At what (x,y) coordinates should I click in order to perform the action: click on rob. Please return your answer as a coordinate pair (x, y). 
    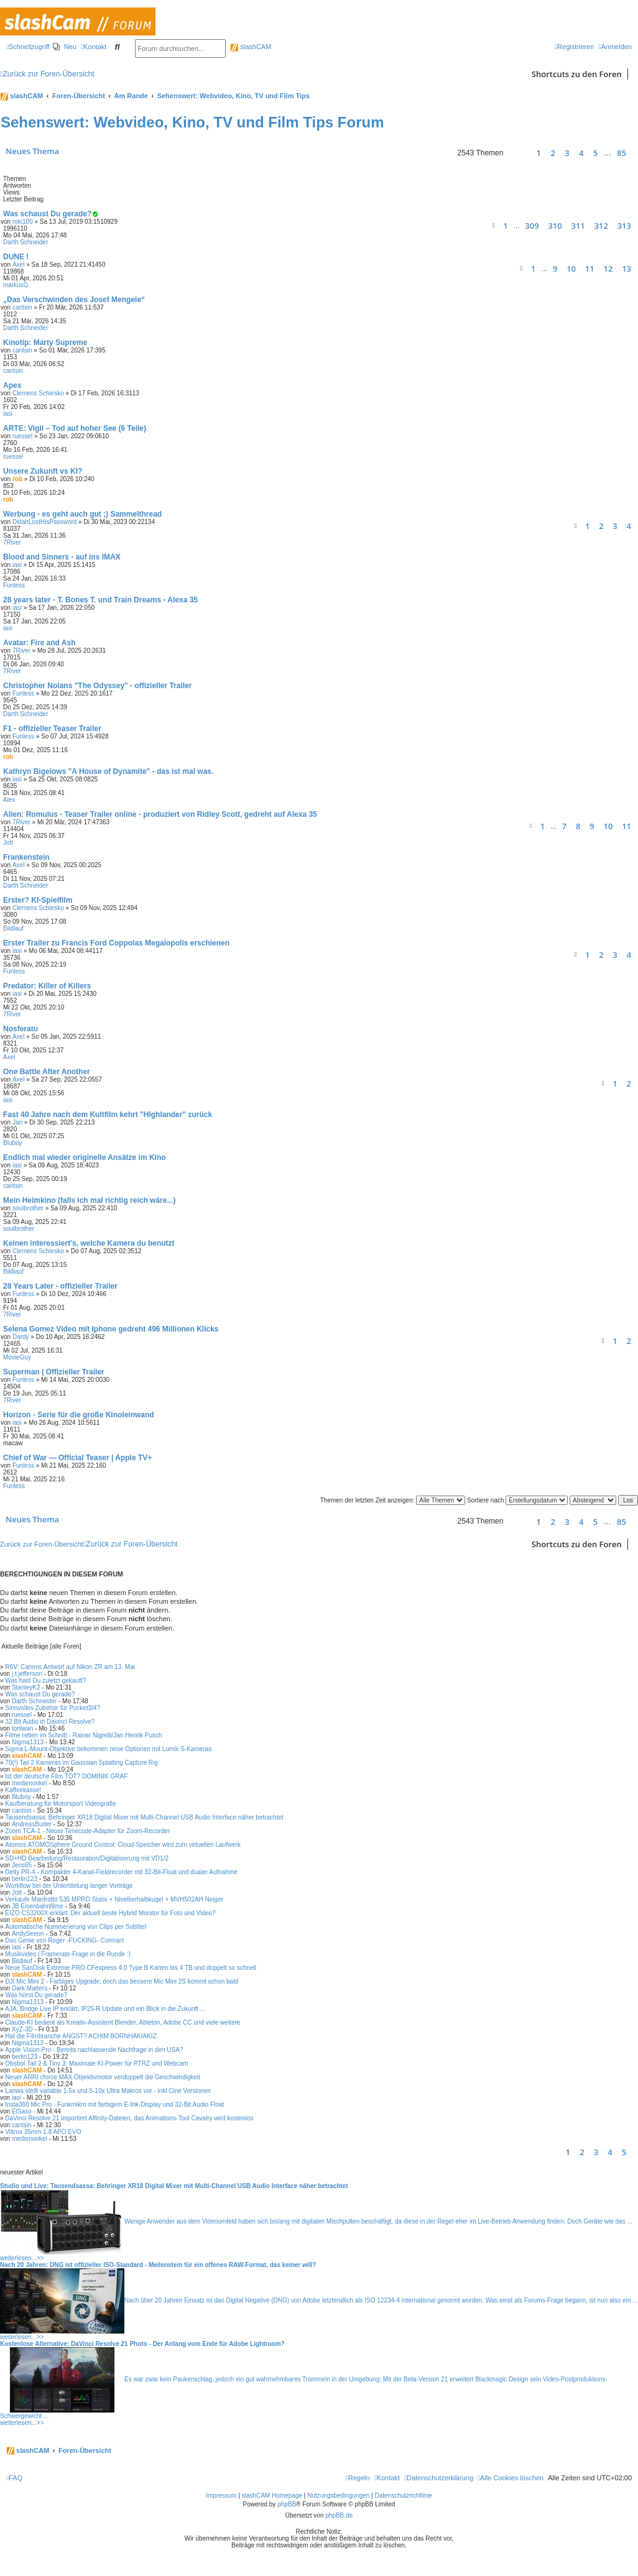
    Looking at the image, I should click on (17, 479).